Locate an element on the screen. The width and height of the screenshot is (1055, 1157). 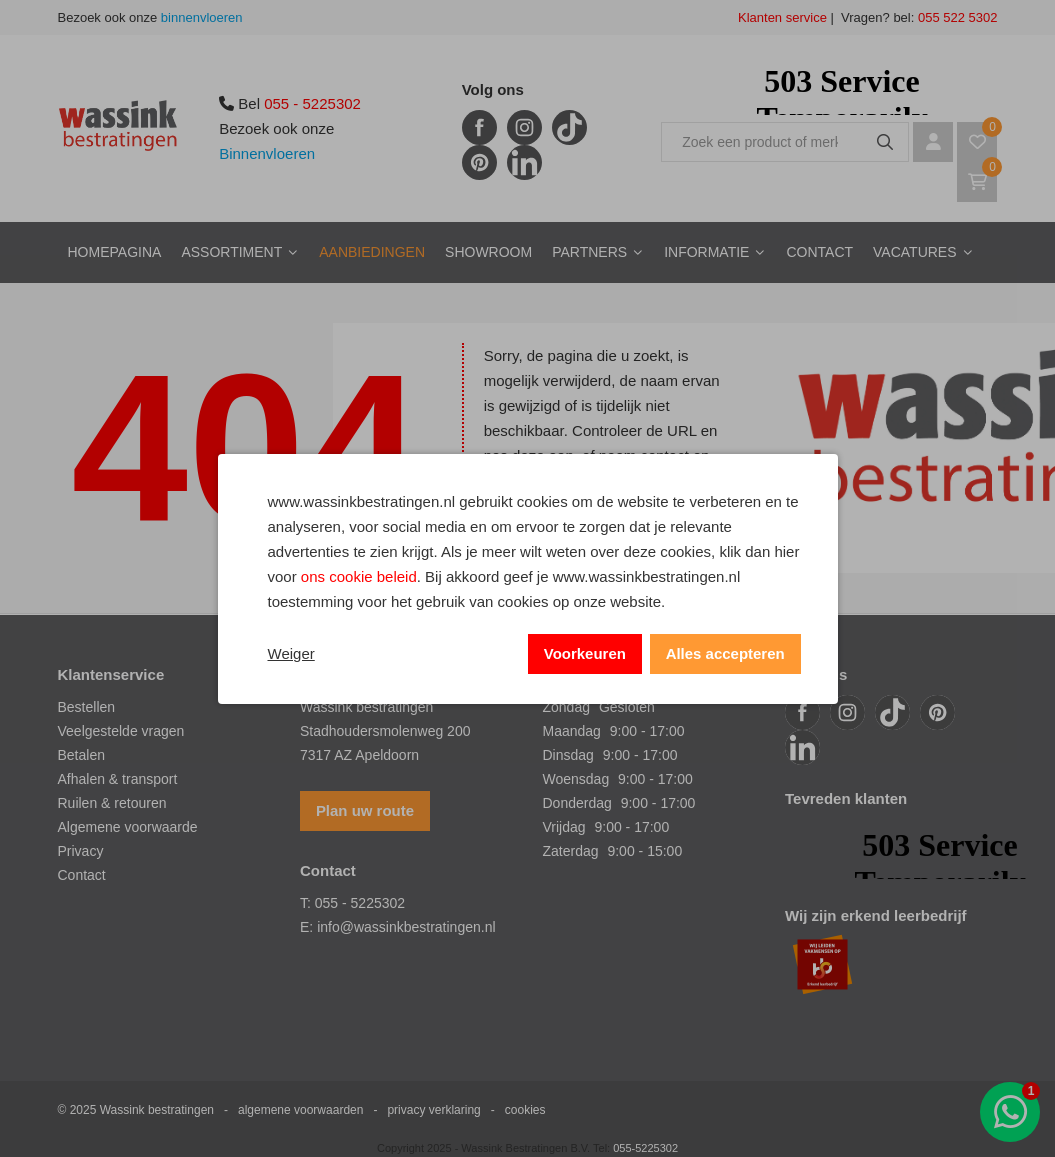
Partners is located at coordinates (589, 252).